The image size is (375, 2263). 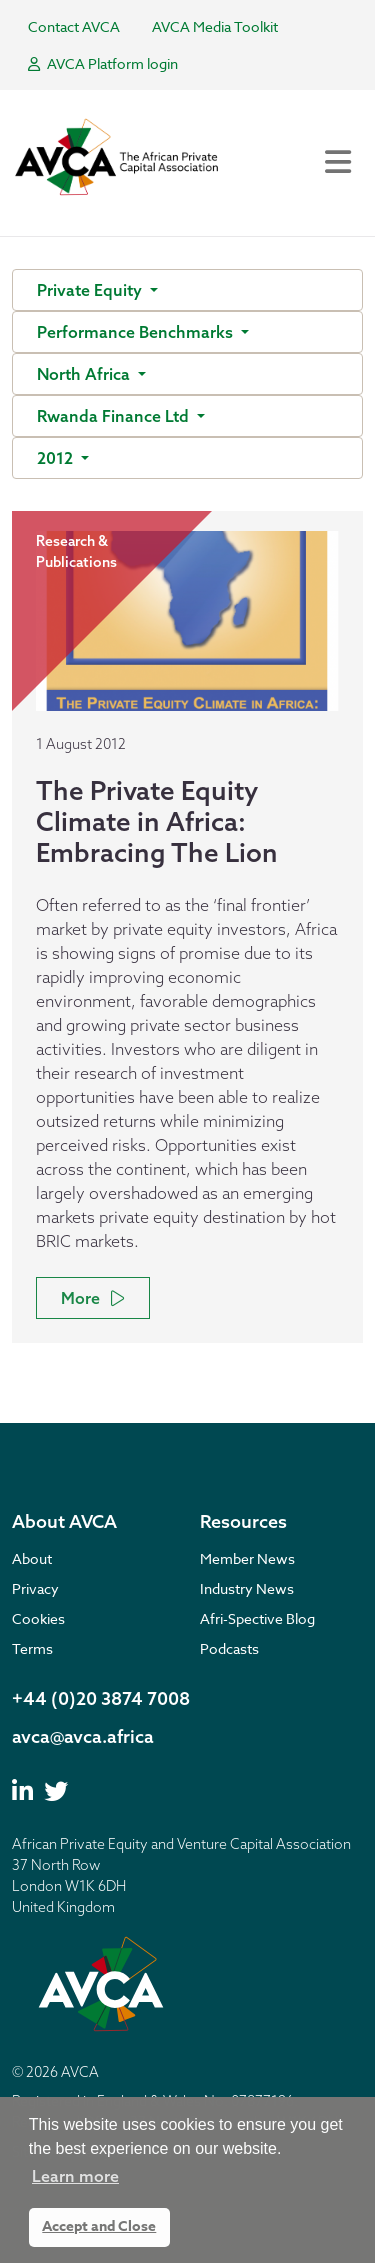 I want to click on Accept and Close [button], so click(x=99, y=2226).